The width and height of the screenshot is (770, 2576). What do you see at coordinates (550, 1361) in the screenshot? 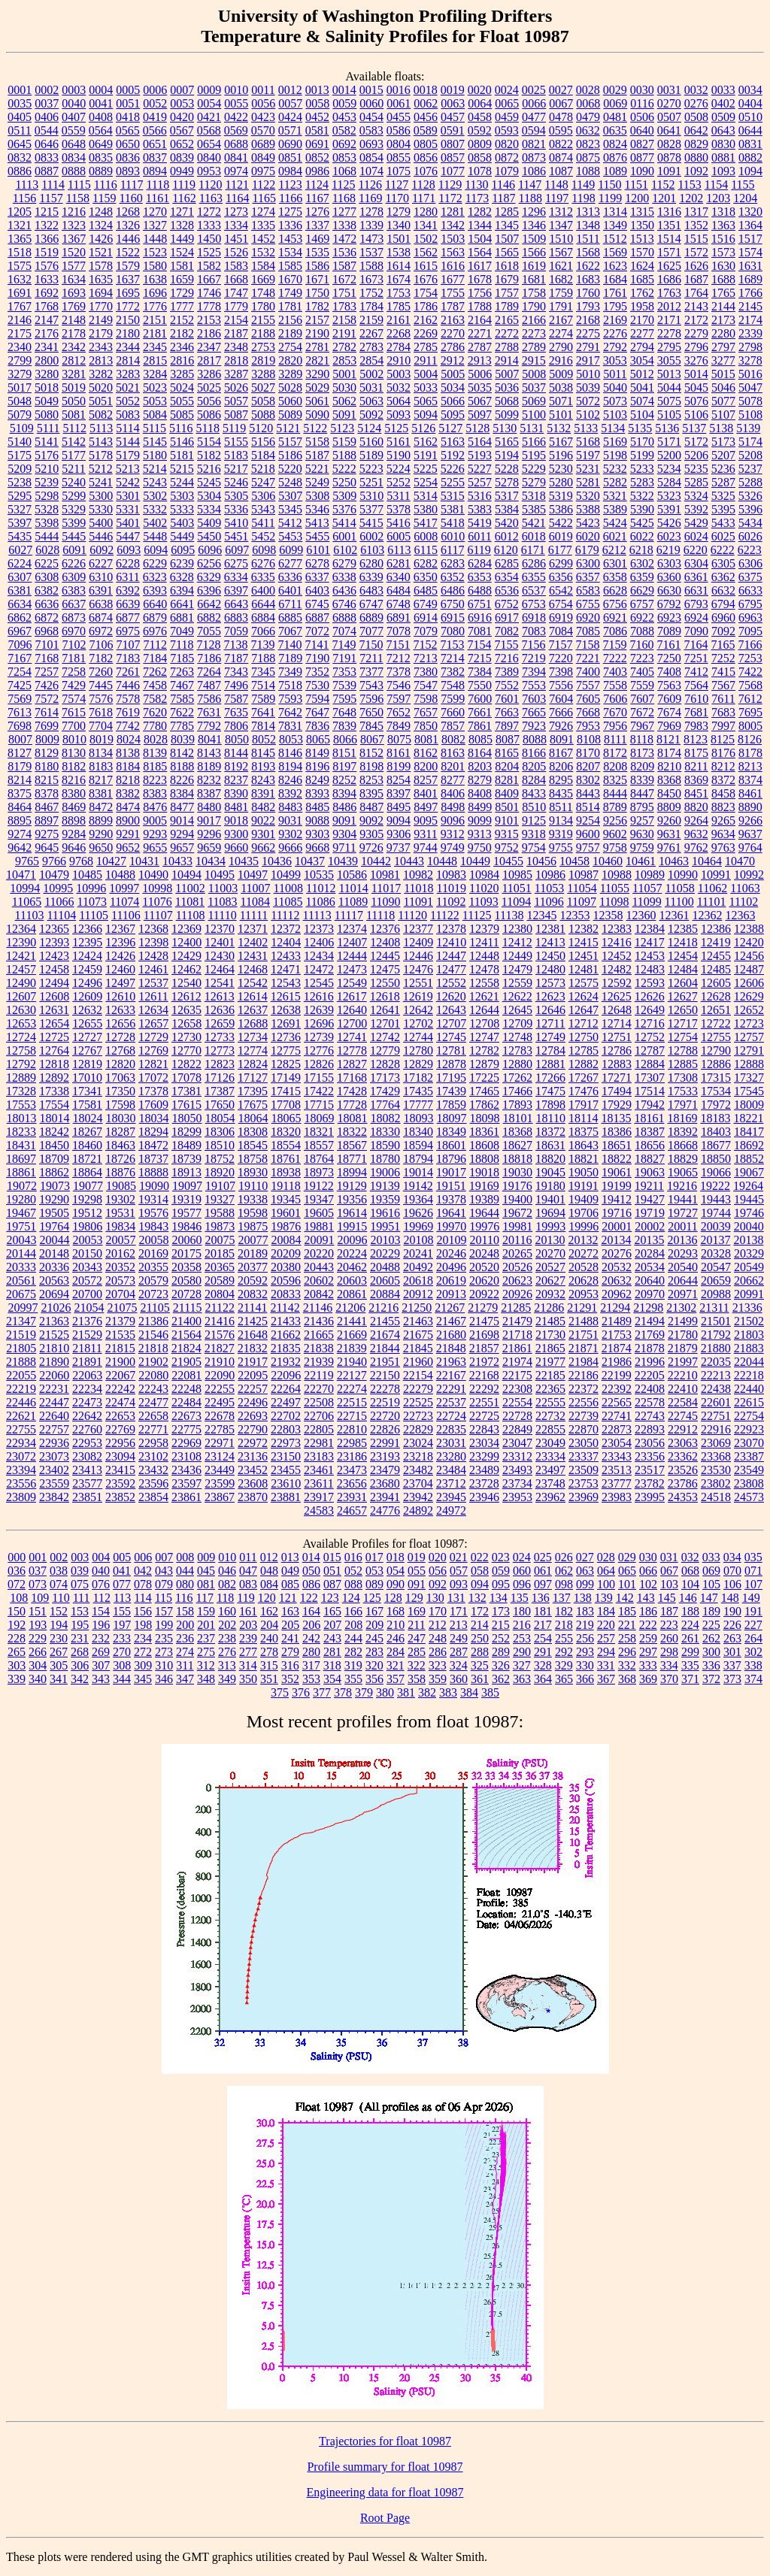
I see `21977` at bounding box center [550, 1361].